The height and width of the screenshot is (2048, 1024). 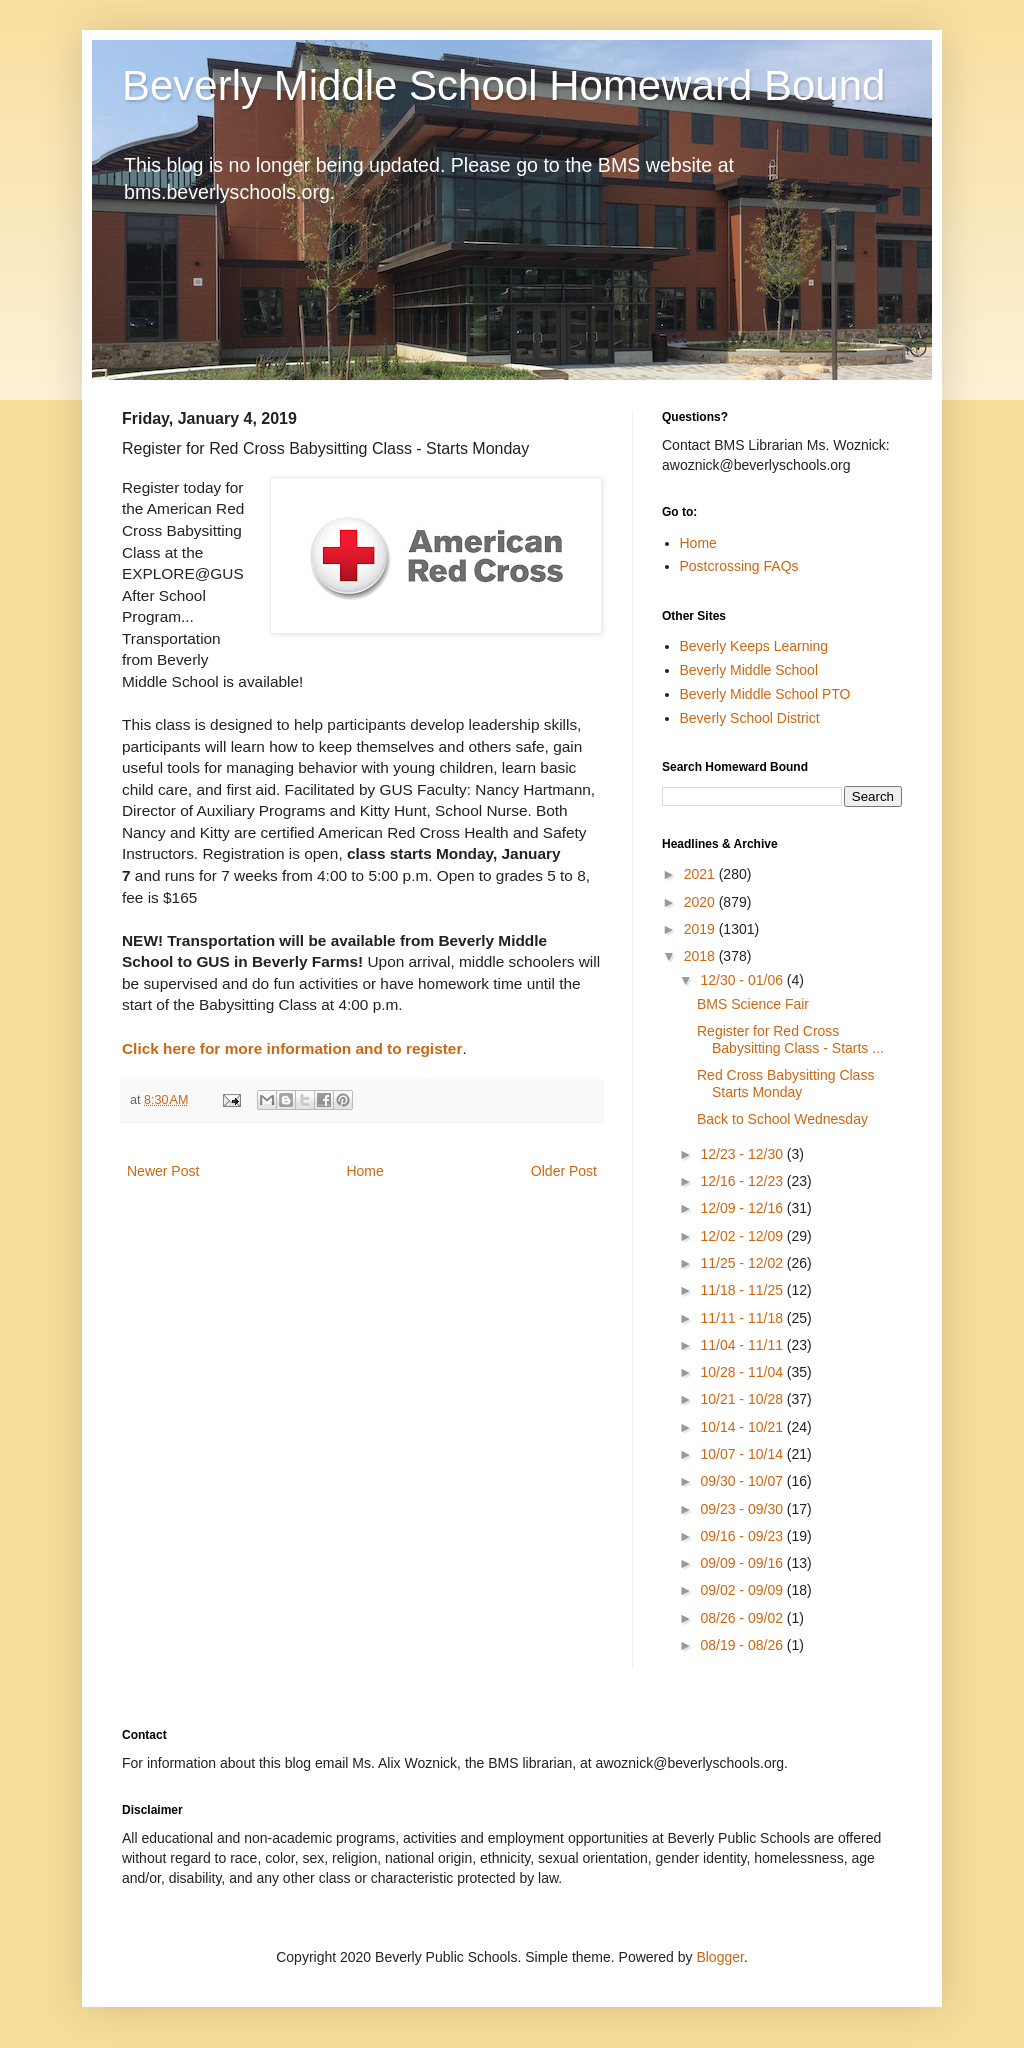 I want to click on 10/21 - 10/28, so click(x=743, y=1399).